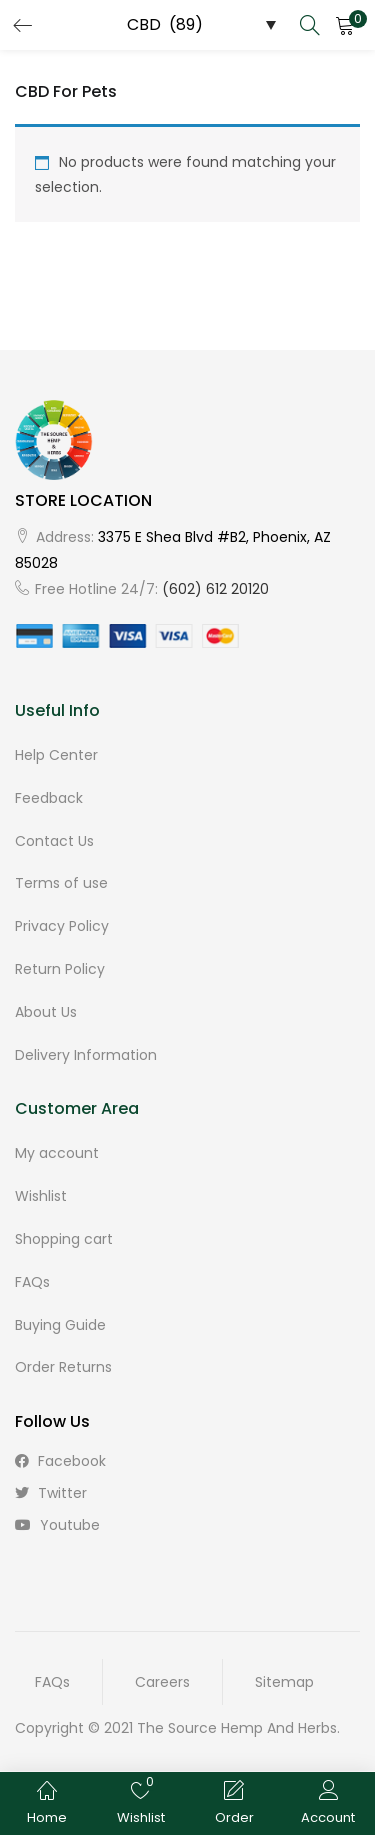 The height and width of the screenshot is (1835, 375). I want to click on Feedback, so click(49, 798).